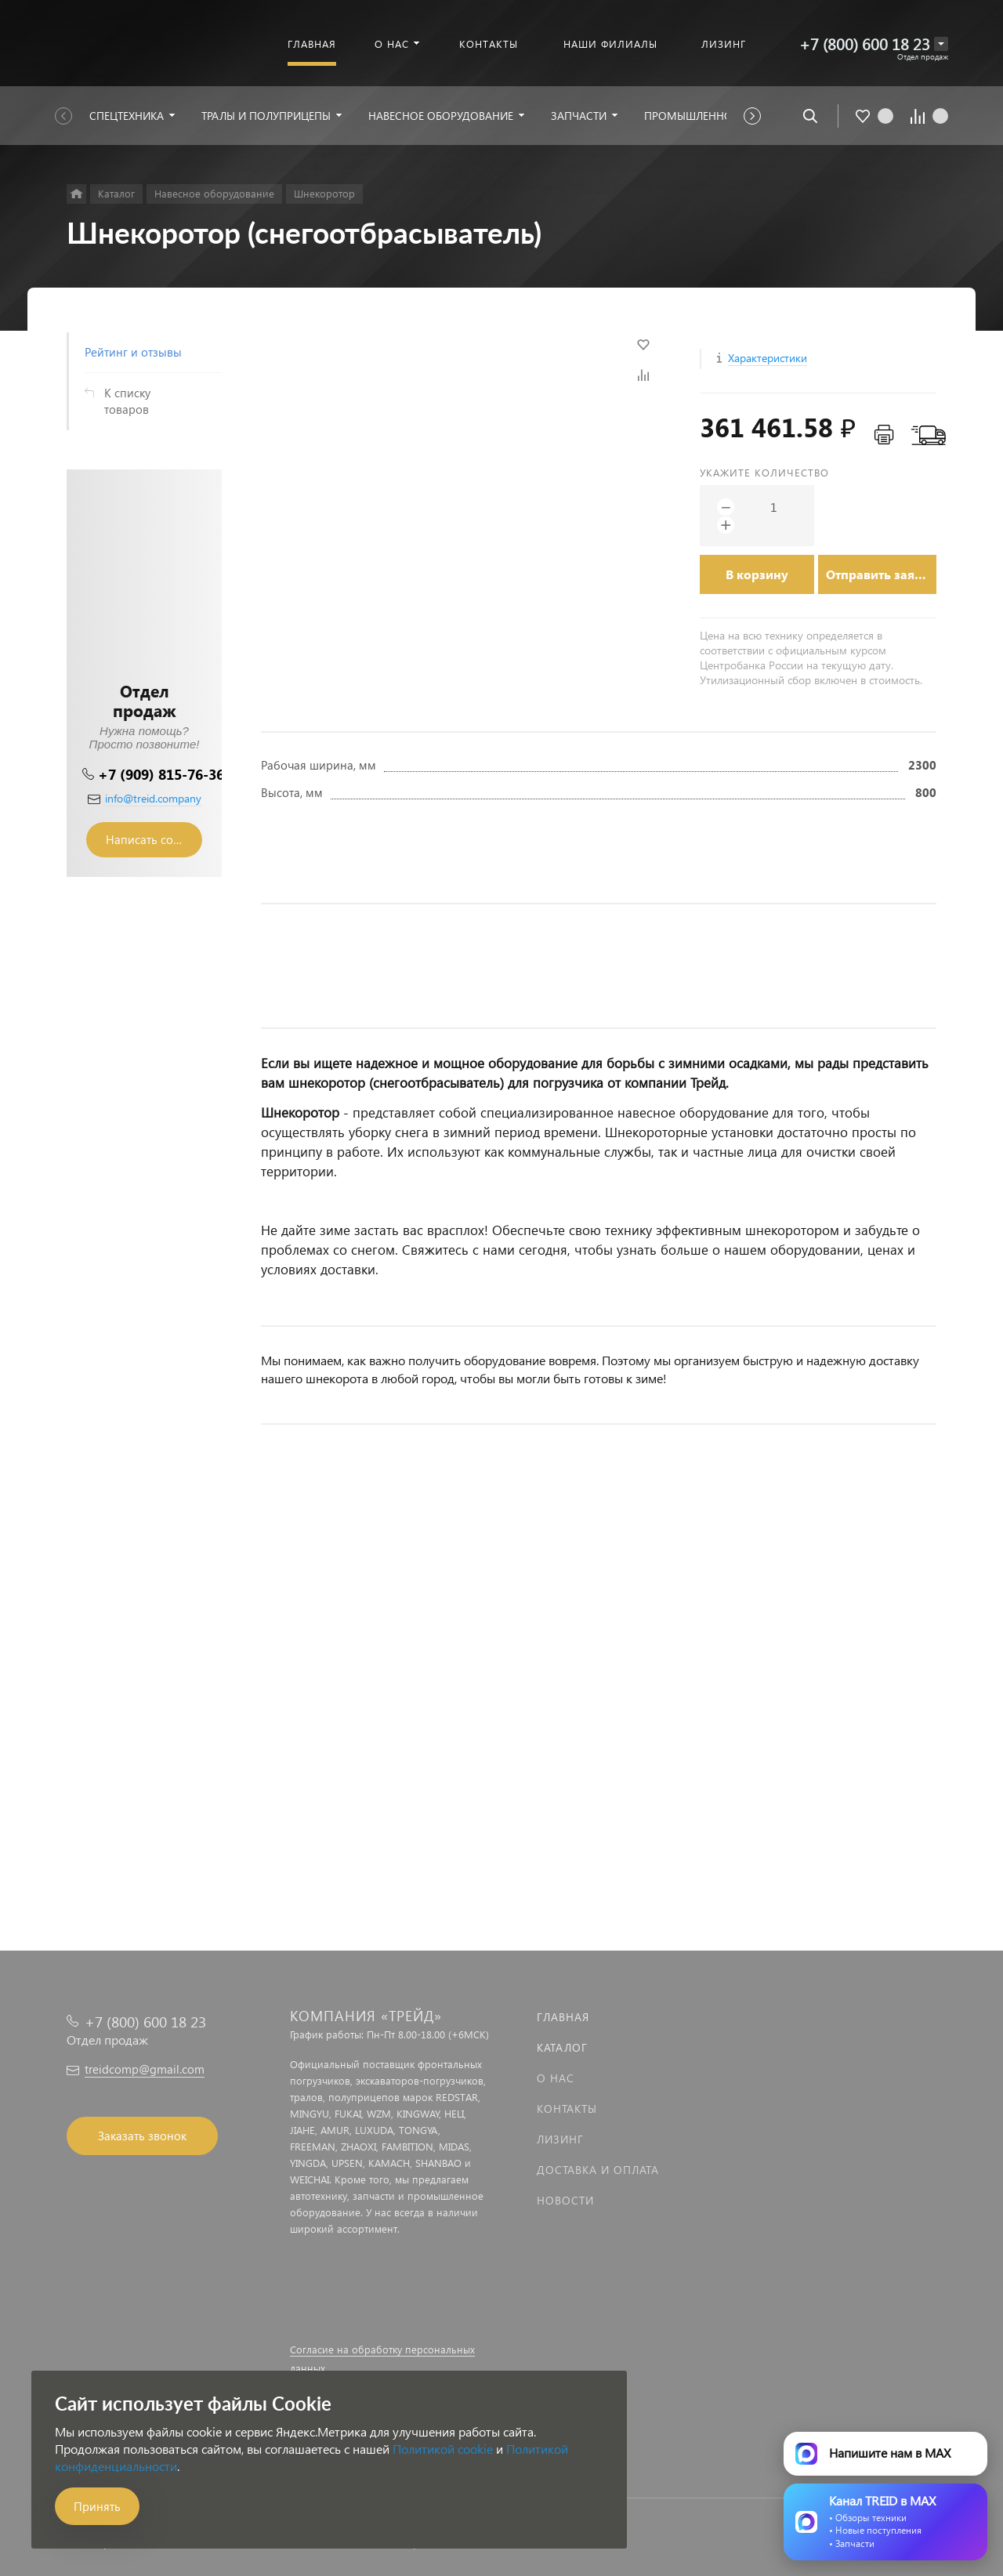 The width and height of the screenshot is (1003, 2576). Describe the element at coordinates (757, 574) in the screenshot. I see `В корзину` at that location.